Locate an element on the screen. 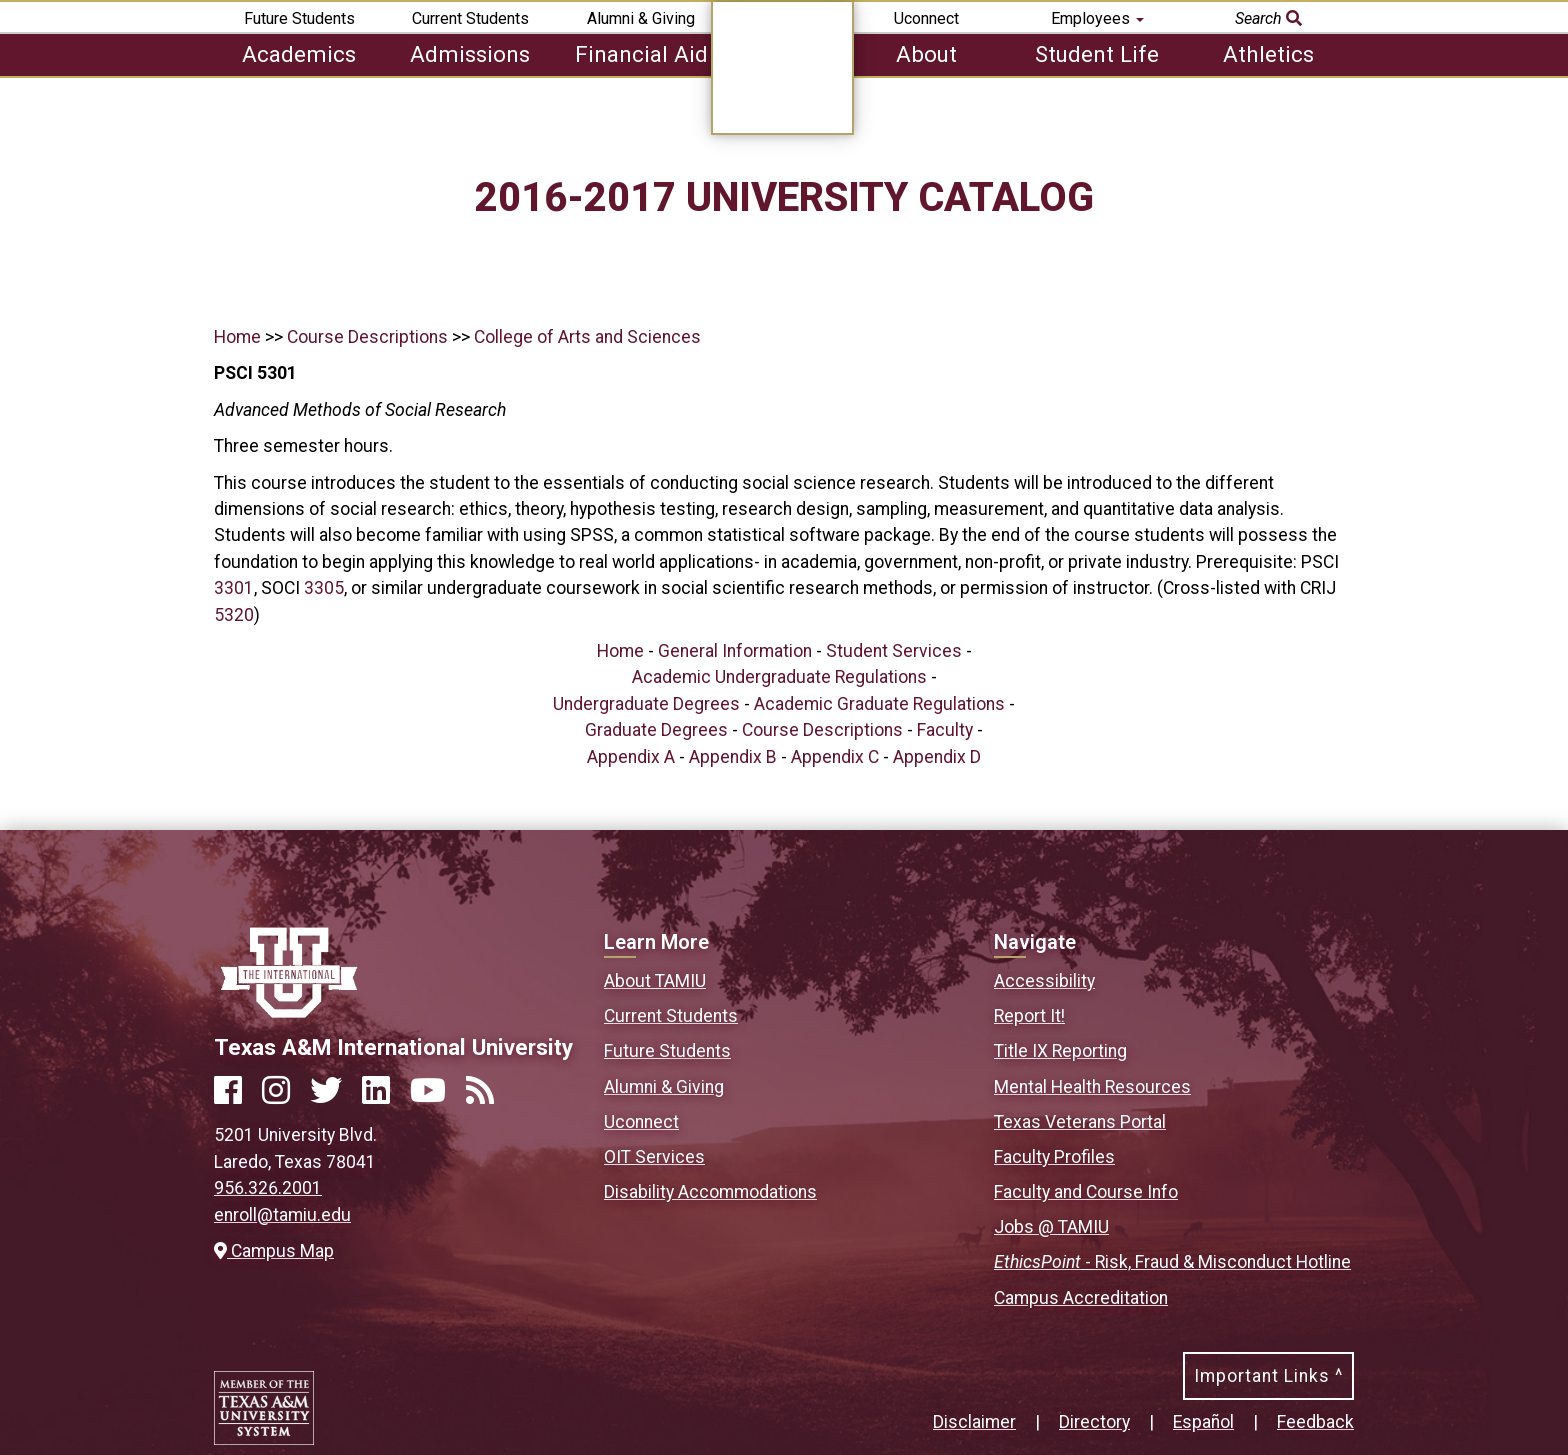  Course Descriptions is located at coordinates (367, 337).